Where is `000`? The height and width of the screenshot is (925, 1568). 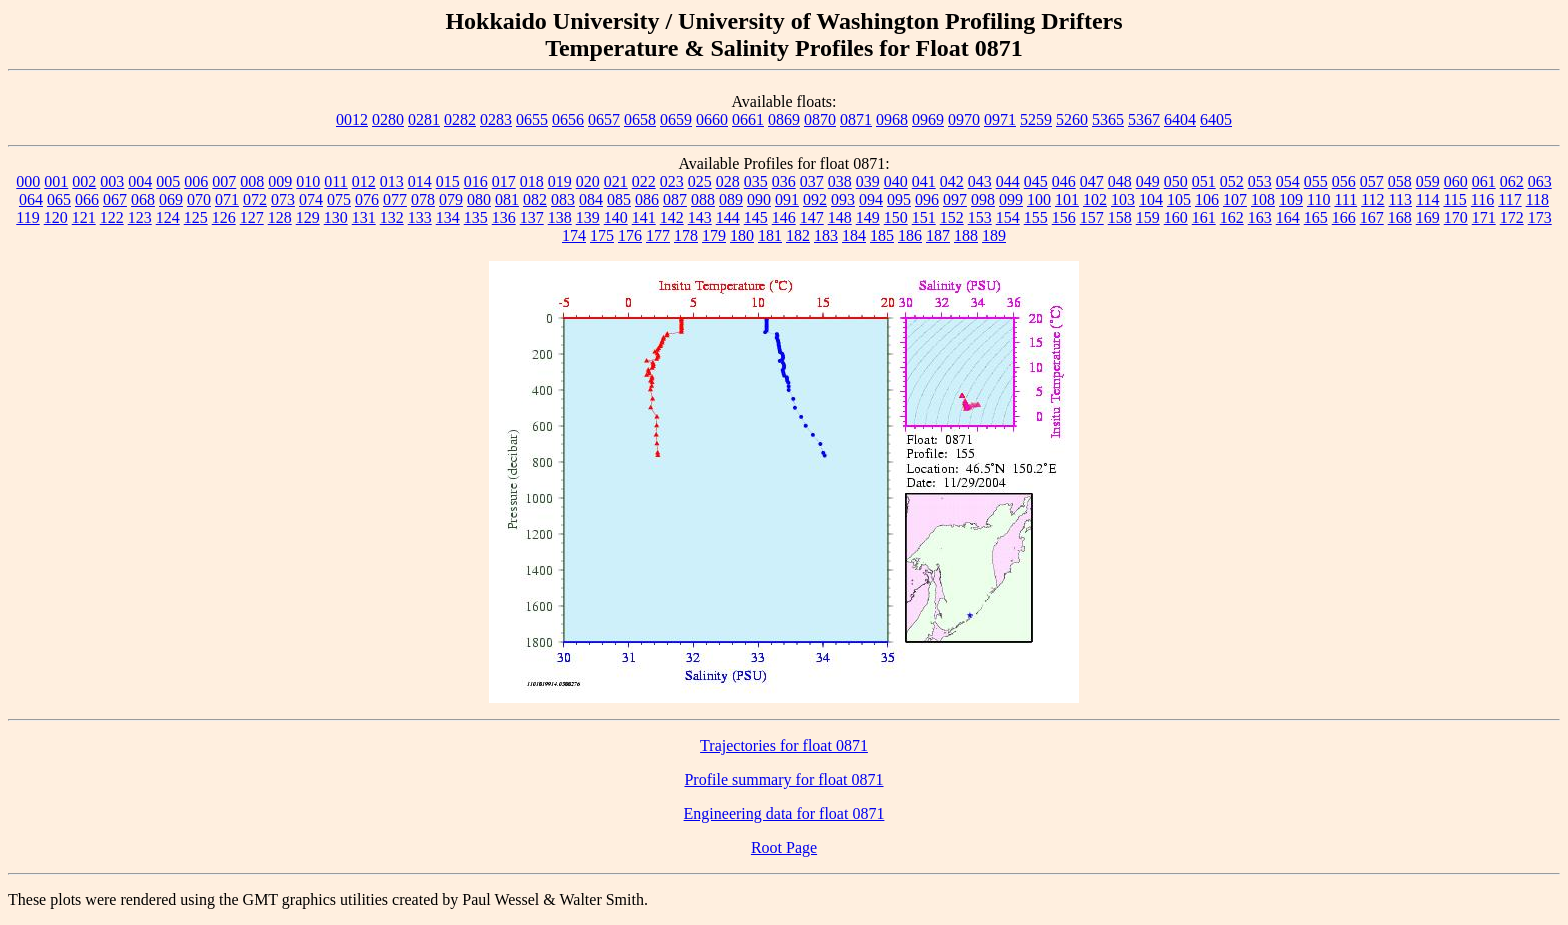 000 is located at coordinates (28, 181).